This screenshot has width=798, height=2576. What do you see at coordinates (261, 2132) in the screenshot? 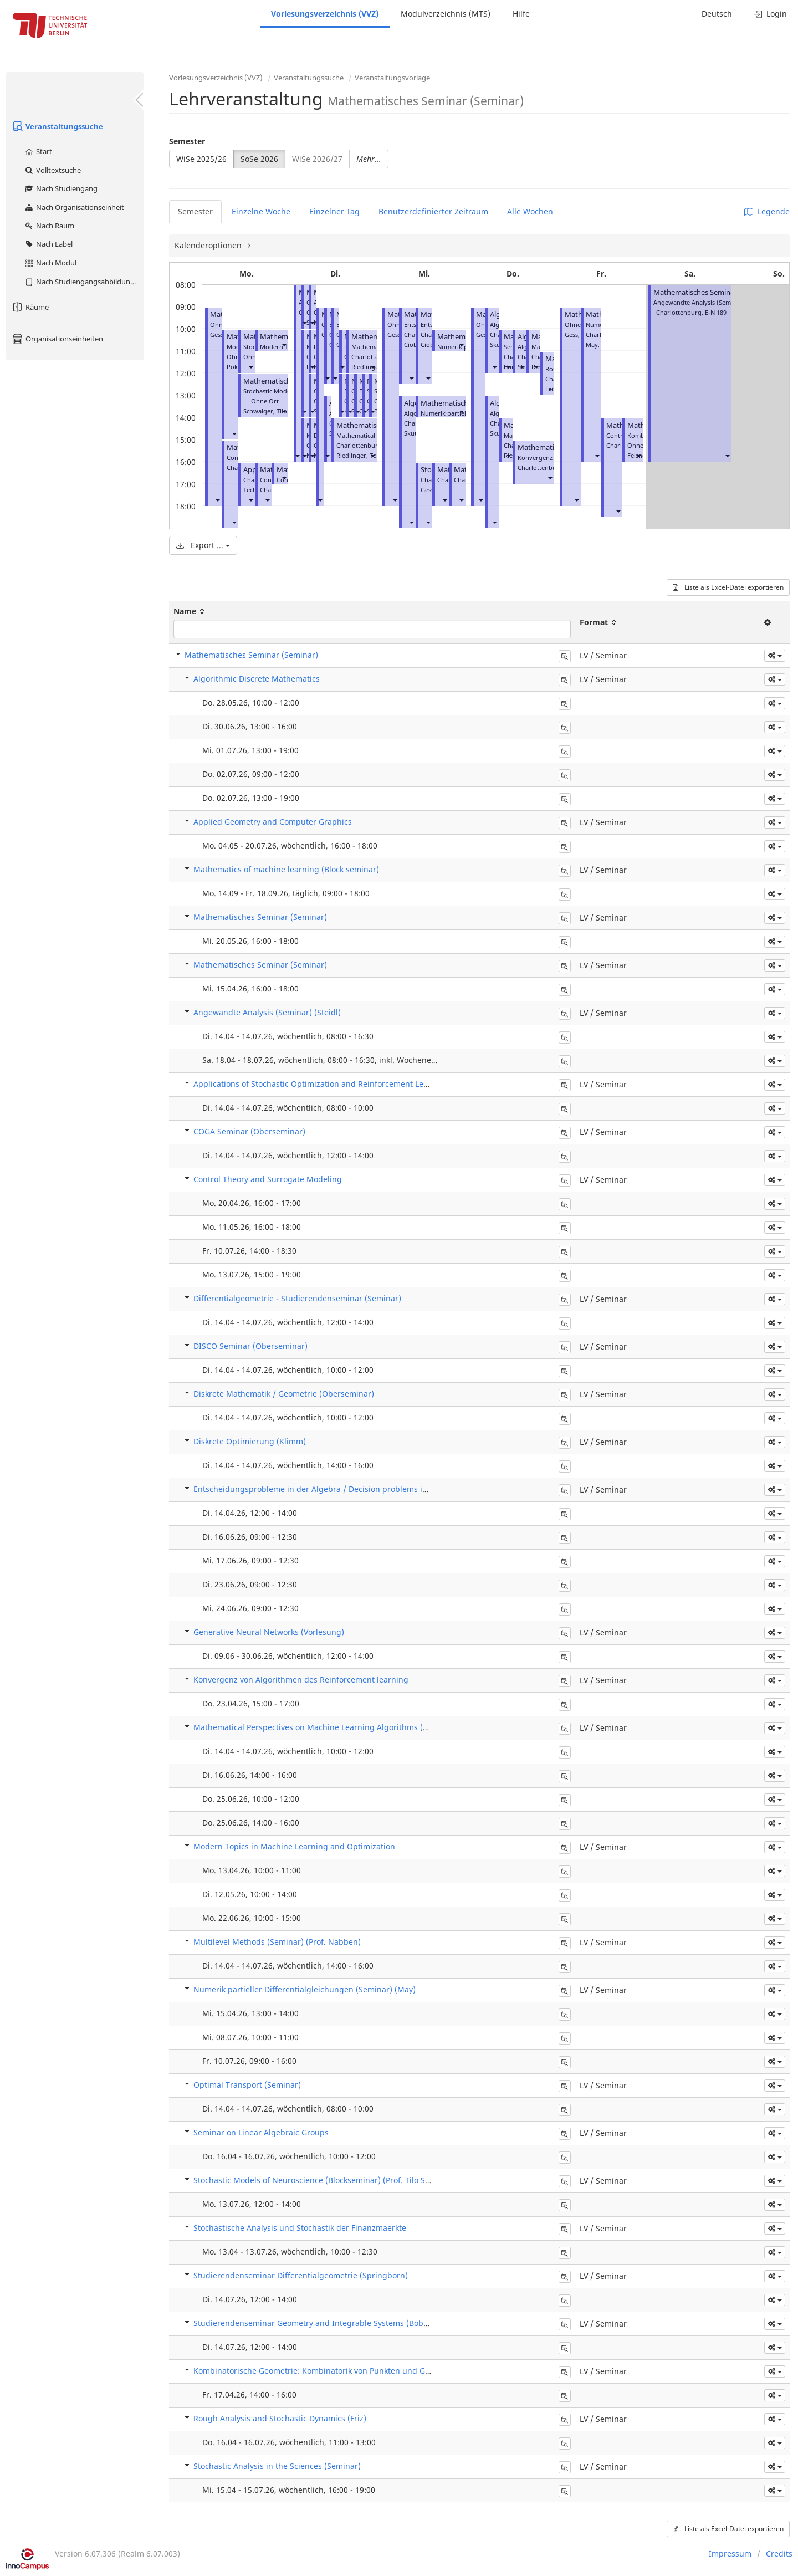
I see `Seminar on Linear Algebraic Groups` at bounding box center [261, 2132].